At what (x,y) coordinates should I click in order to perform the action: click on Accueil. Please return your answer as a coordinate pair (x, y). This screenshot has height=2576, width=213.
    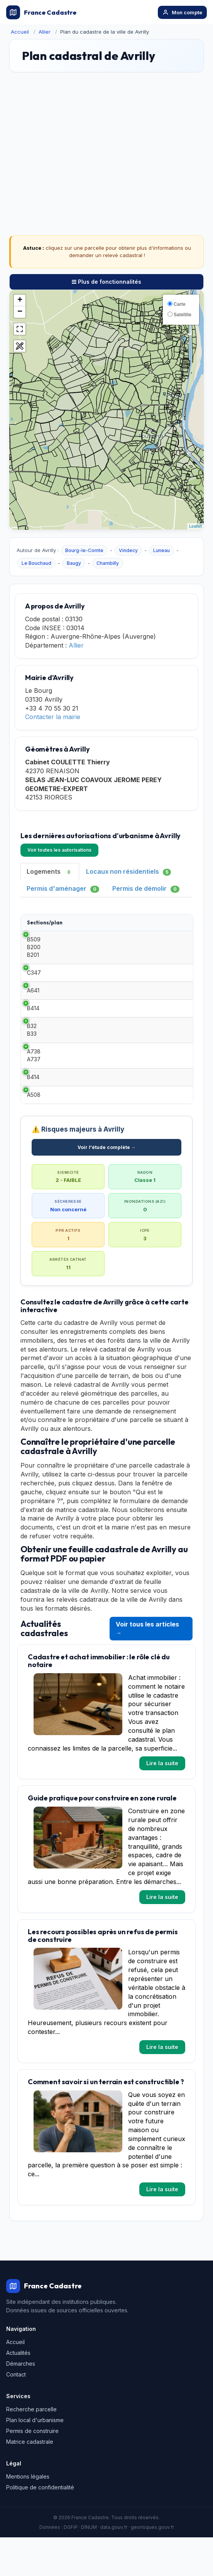
    Looking at the image, I should click on (20, 32).